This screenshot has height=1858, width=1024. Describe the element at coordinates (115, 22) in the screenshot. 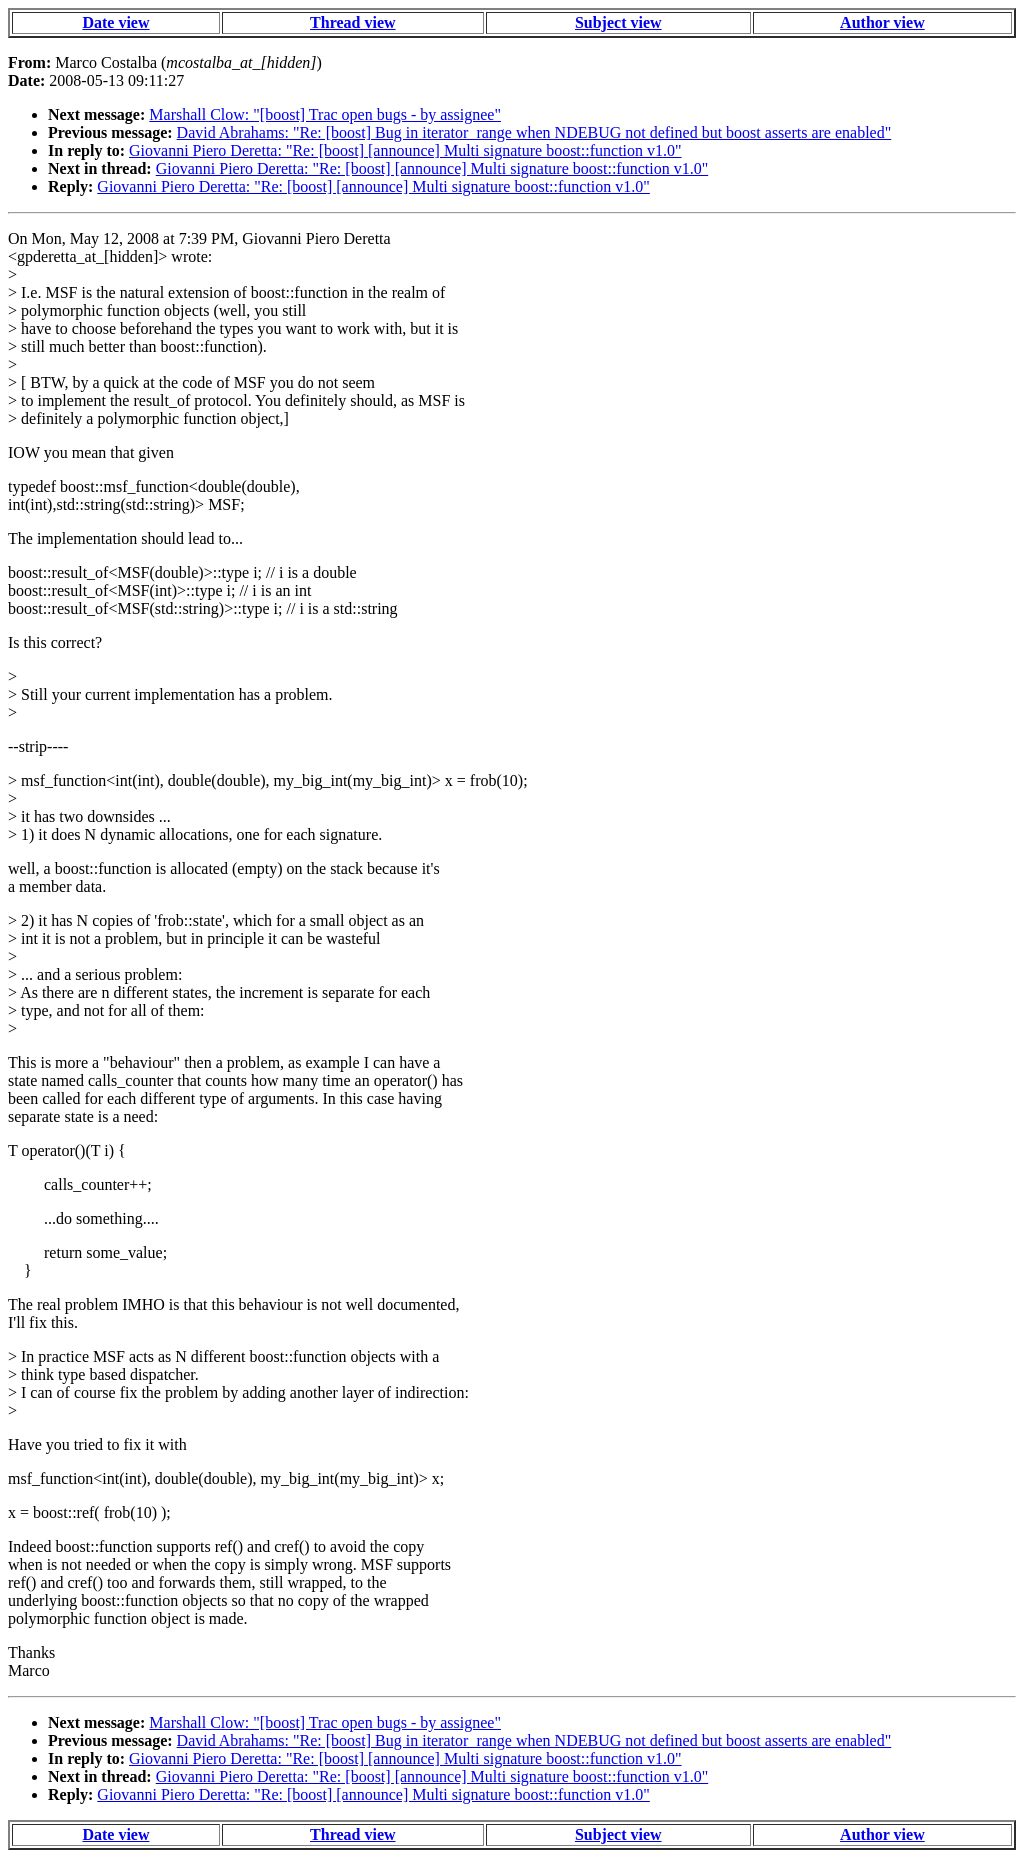

I see `Date view` at that location.